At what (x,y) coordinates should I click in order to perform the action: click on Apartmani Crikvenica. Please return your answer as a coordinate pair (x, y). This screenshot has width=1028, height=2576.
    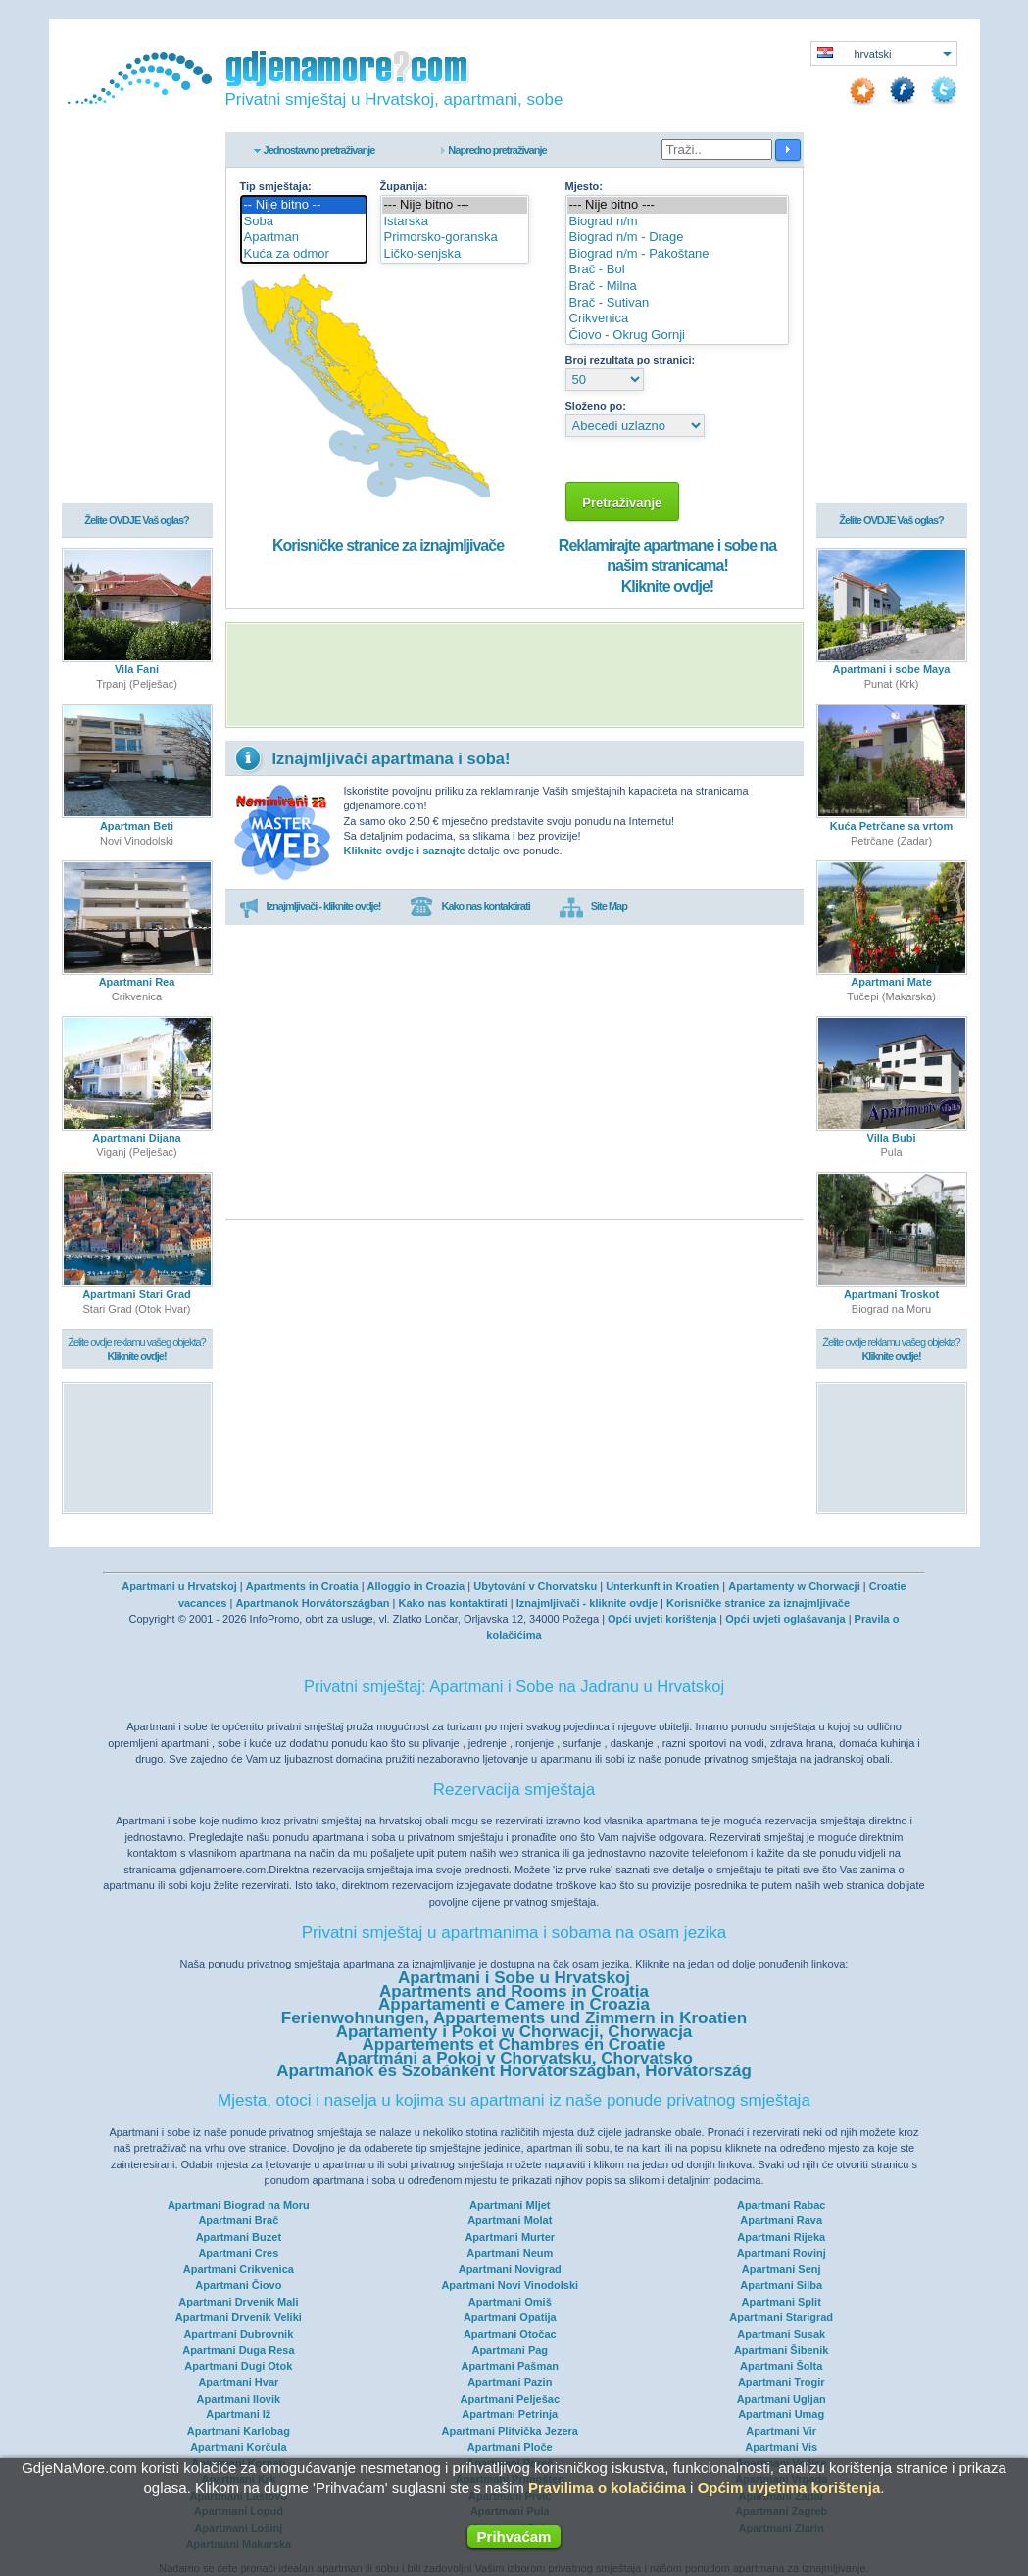
    Looking at the image, I should click on (238, 2269).